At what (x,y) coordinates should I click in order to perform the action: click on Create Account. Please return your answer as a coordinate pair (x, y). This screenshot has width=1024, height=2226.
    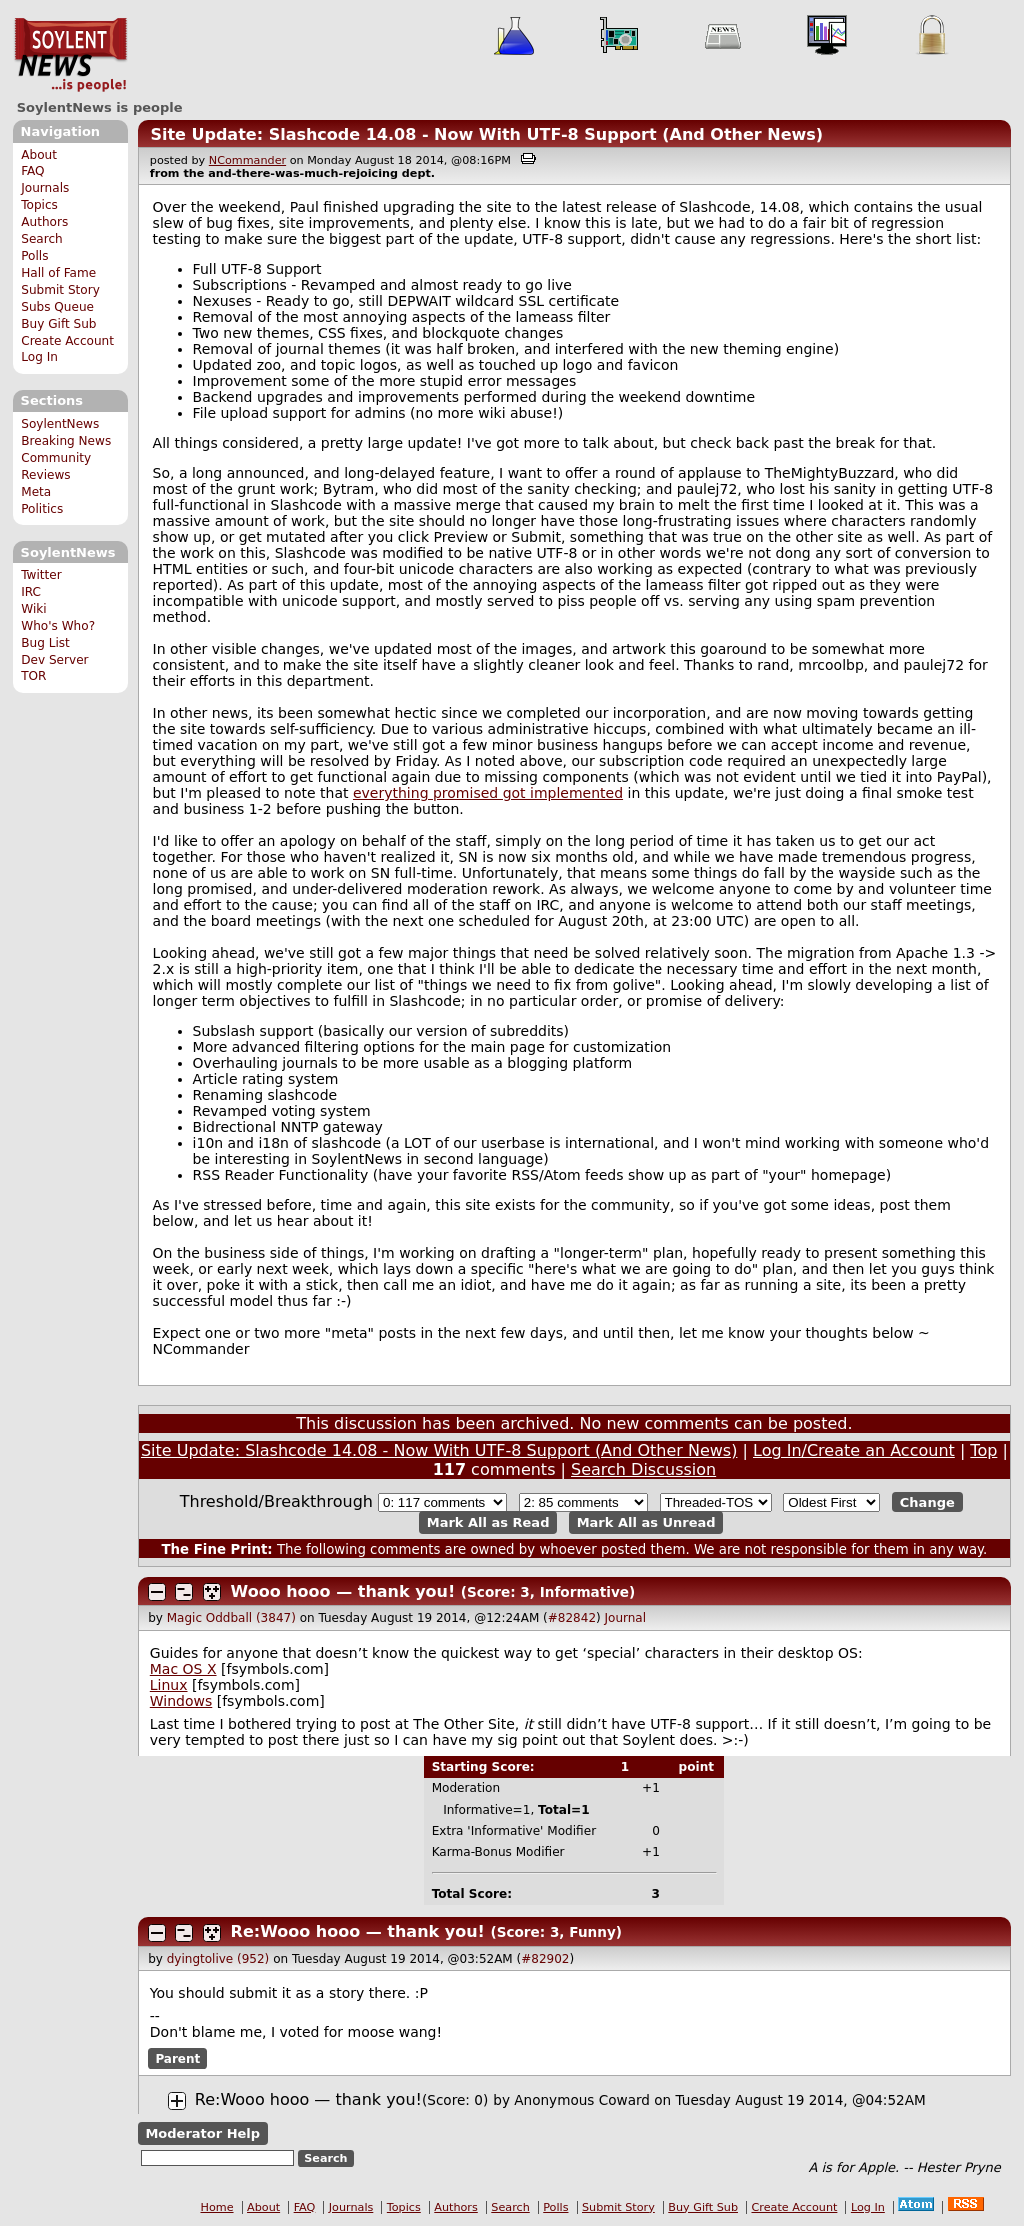
    Looking at the image, I should click on (67, 341).